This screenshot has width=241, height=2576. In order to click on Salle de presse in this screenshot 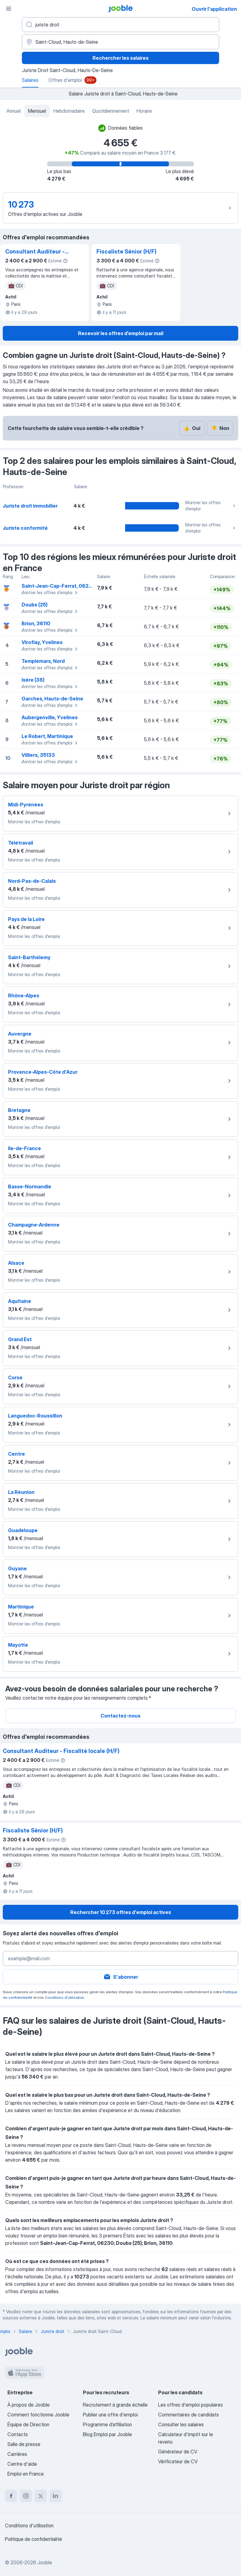, I will do `click(23, 2444)`.